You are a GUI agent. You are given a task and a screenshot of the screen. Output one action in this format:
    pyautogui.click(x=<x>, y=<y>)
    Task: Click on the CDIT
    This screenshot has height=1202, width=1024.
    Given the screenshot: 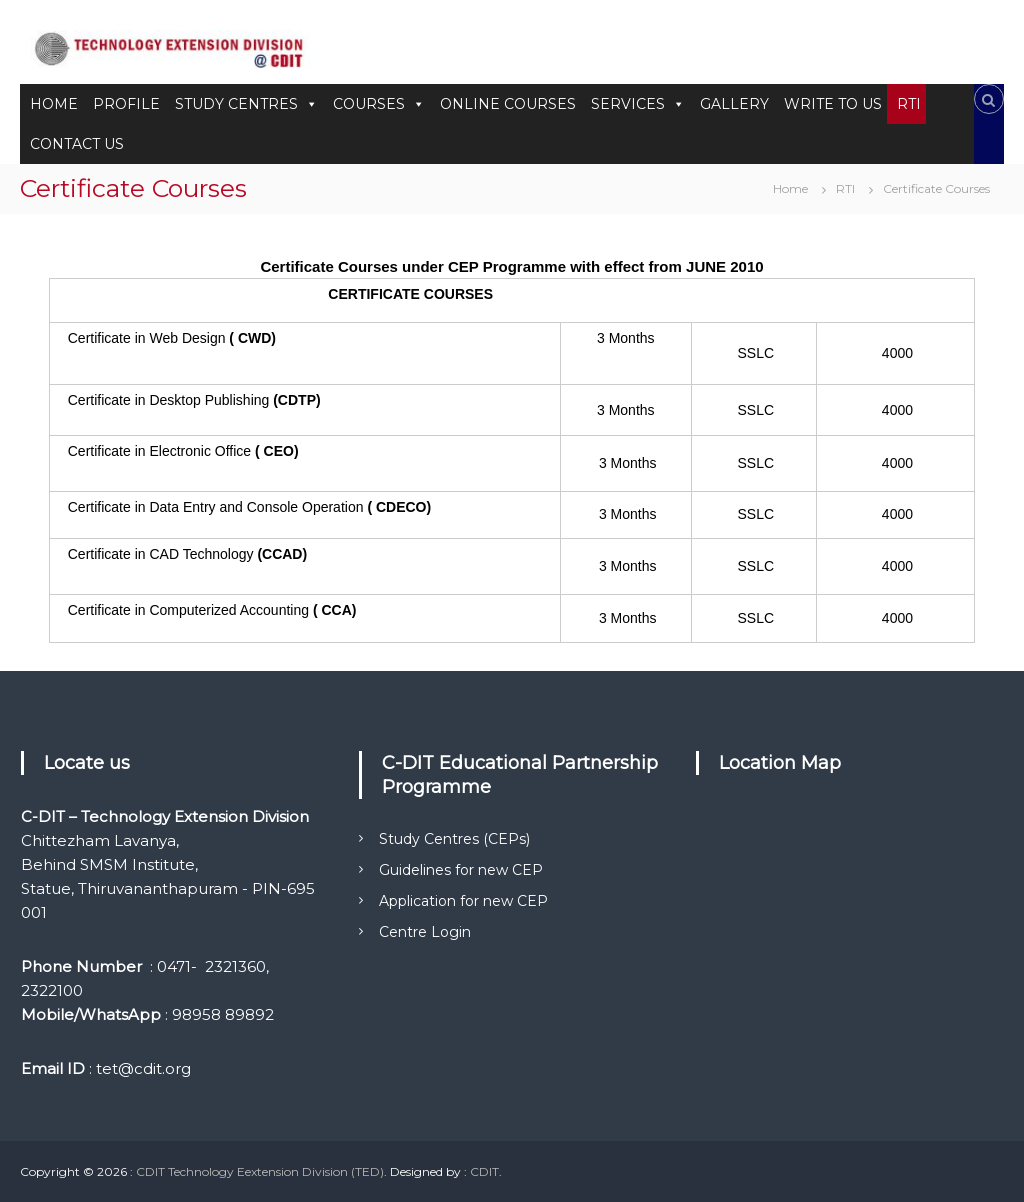 What is the action you would take?
    pyautogui.click(x=484, y=1171)
    